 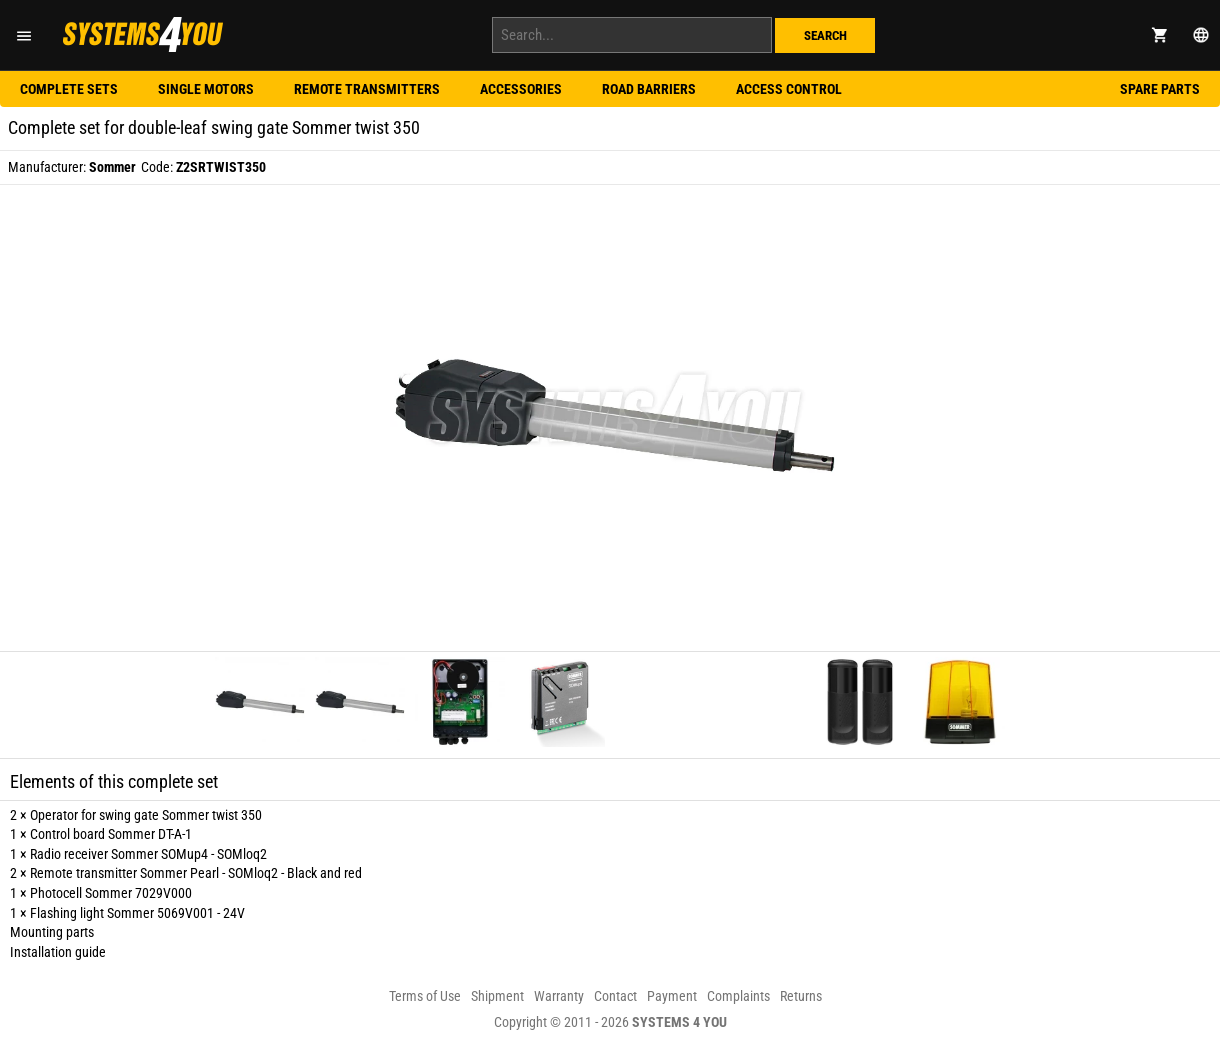 I want to click on Road barriers, so click(x=649, y=89).